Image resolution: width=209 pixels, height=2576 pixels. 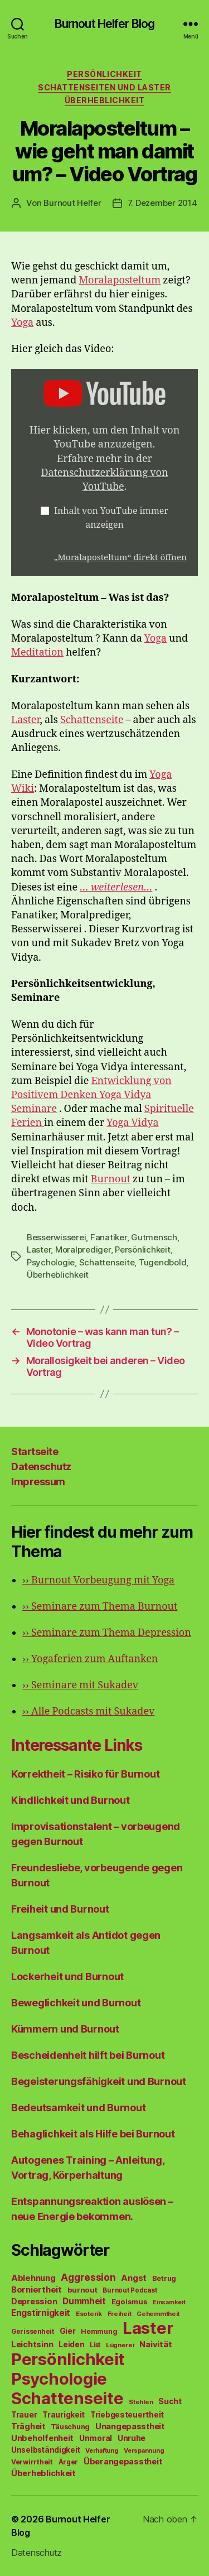 What do you see at coordinates (22, 322) in the screenshot?
I see `Yoga` at bounding box center [22, 322].